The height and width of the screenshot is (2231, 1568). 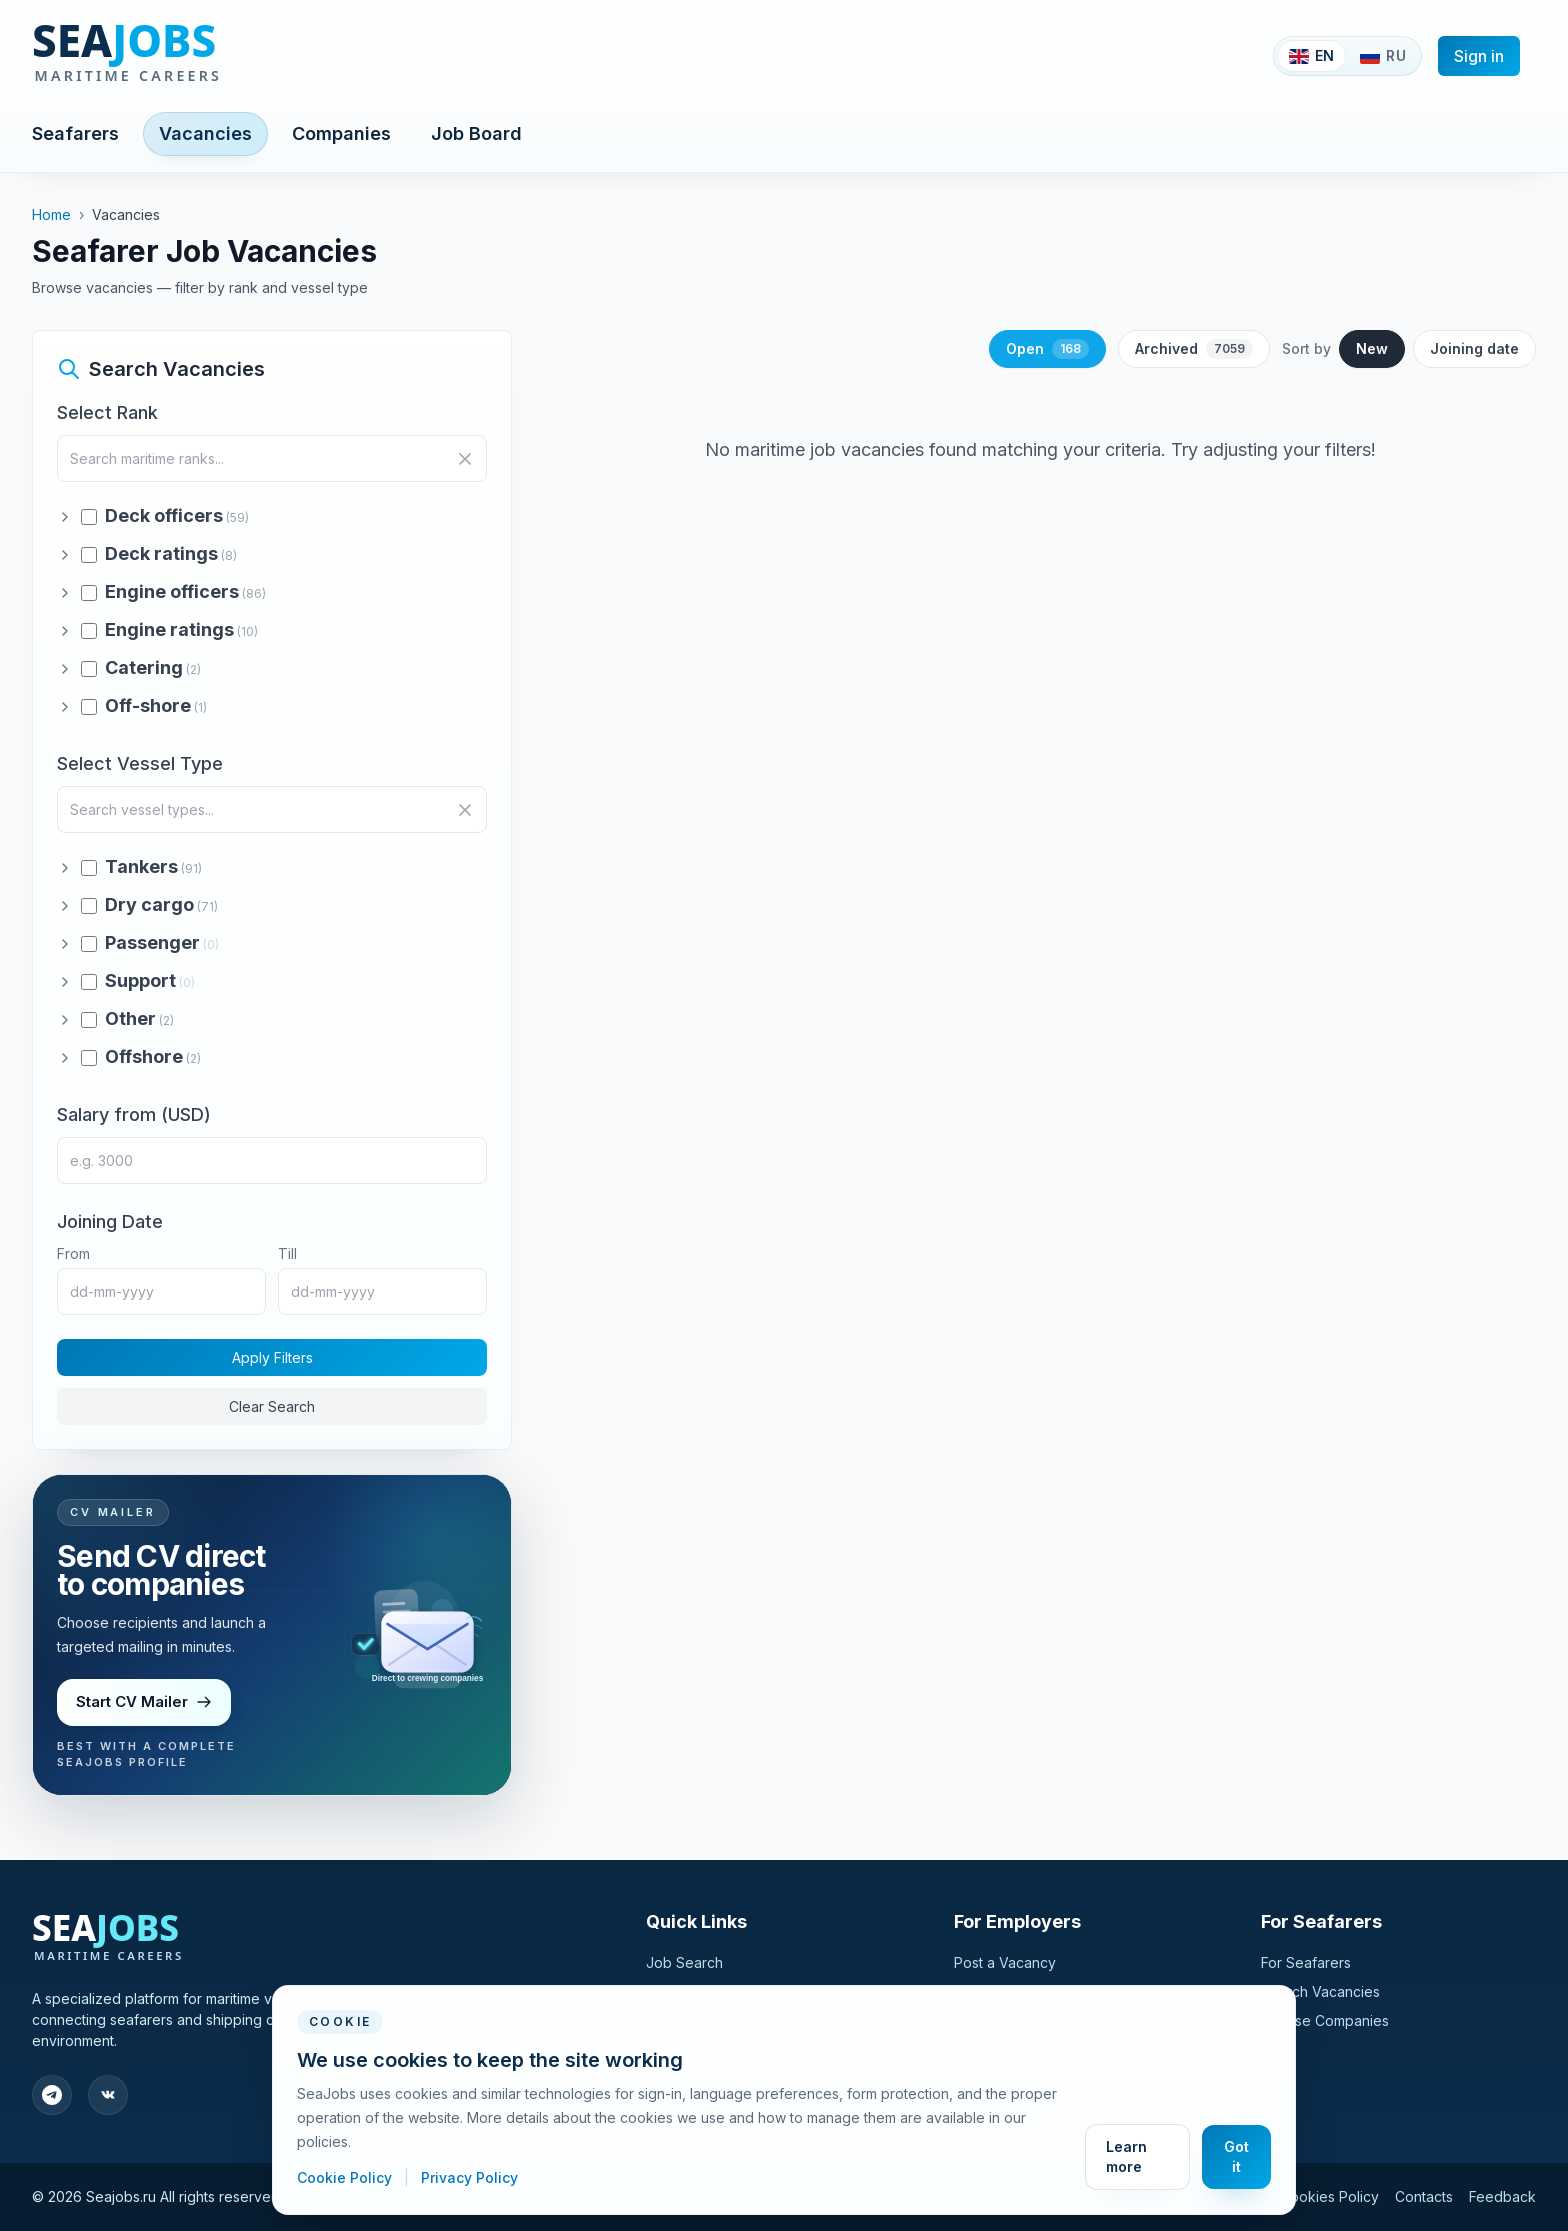 I want to click on [Search maritime ranks], so click(x=272, y=458).